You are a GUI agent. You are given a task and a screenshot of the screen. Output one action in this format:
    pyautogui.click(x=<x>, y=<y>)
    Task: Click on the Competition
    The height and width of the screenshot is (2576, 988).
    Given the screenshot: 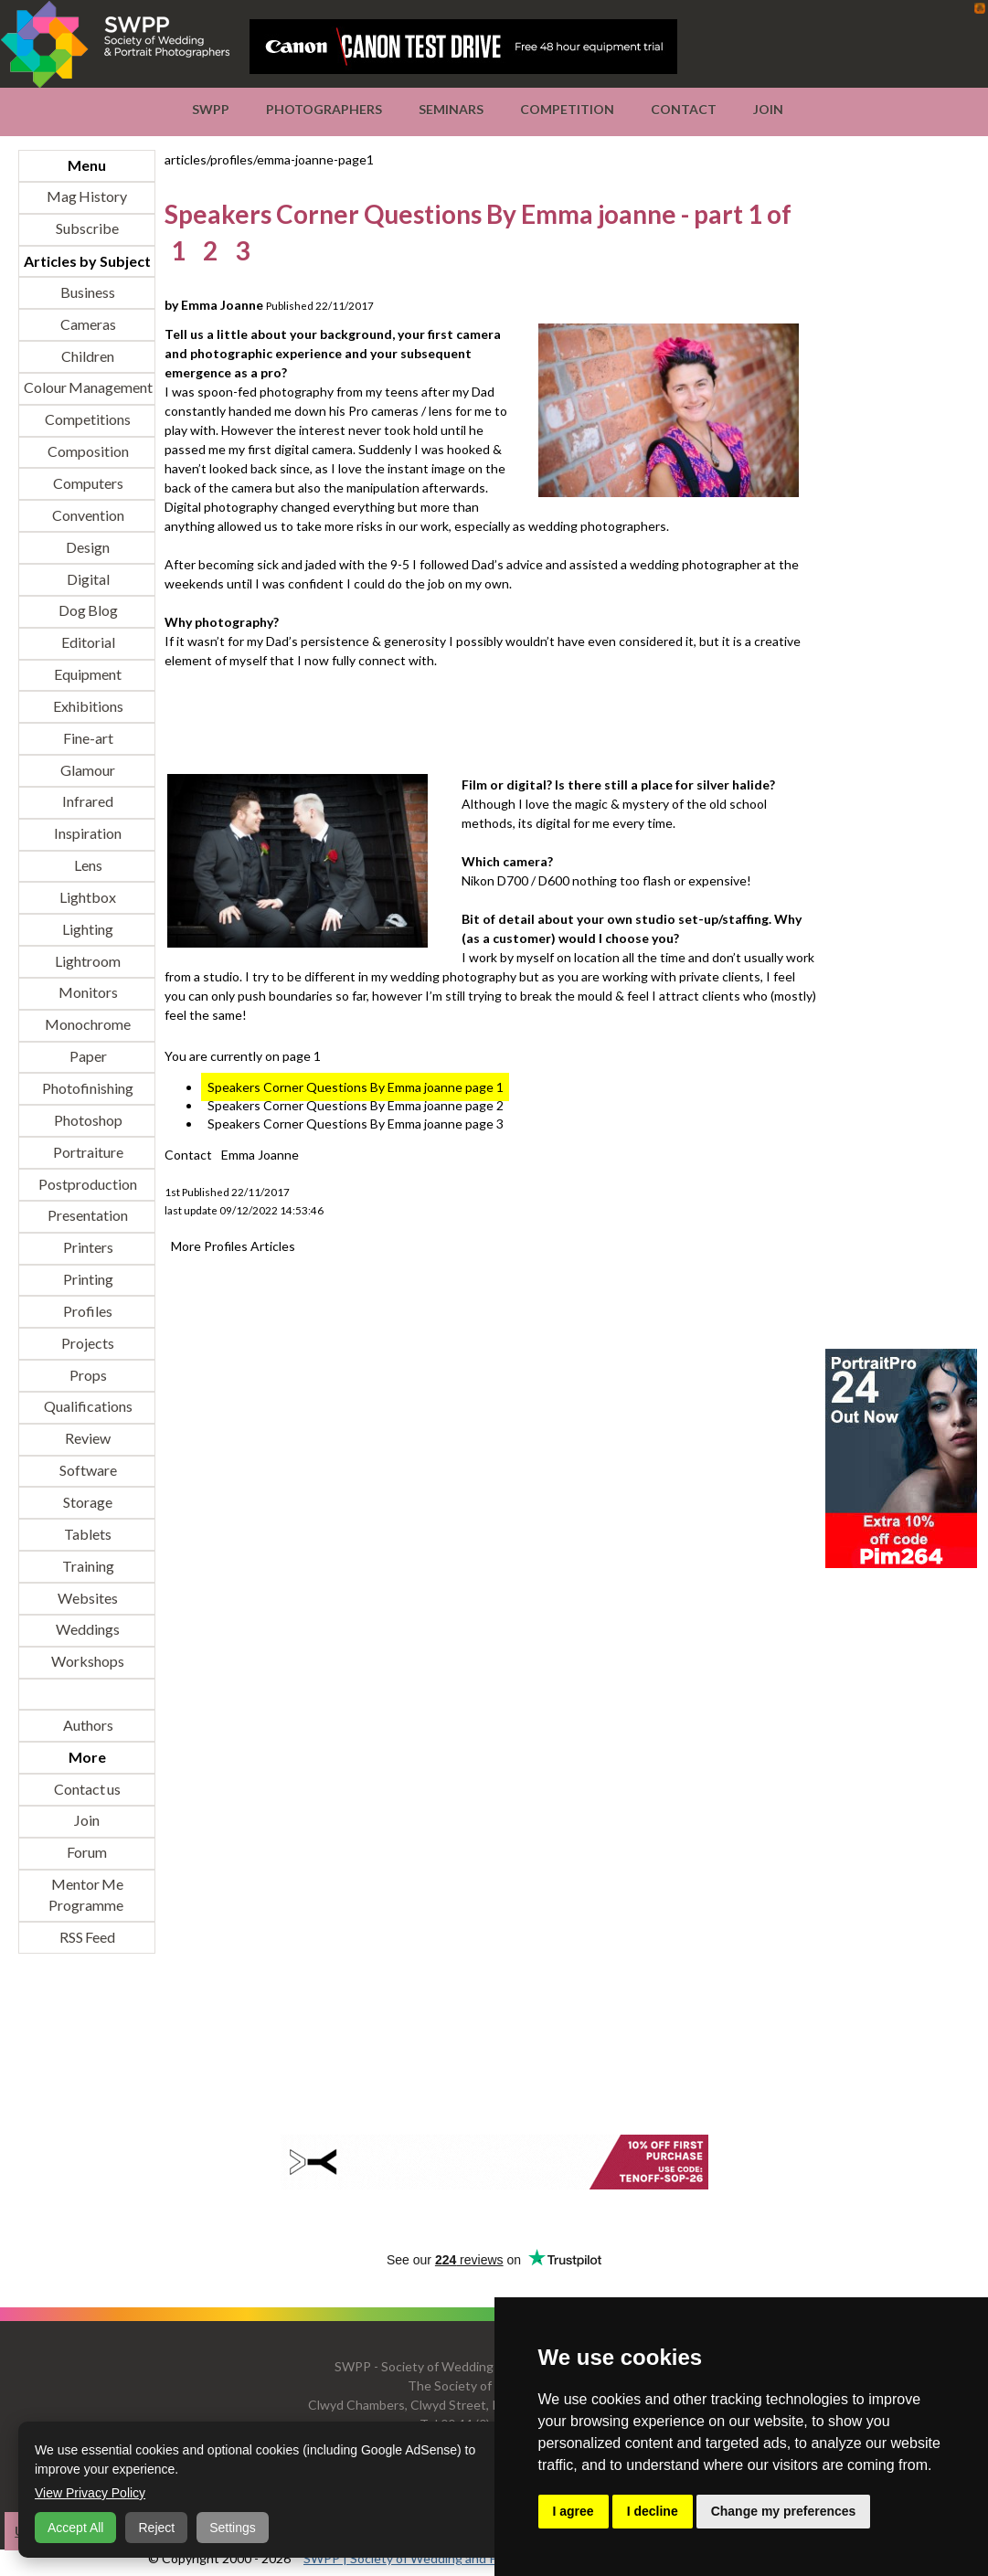 What is the action you would take?
    pyautogui.click(x=567, y=109)
    